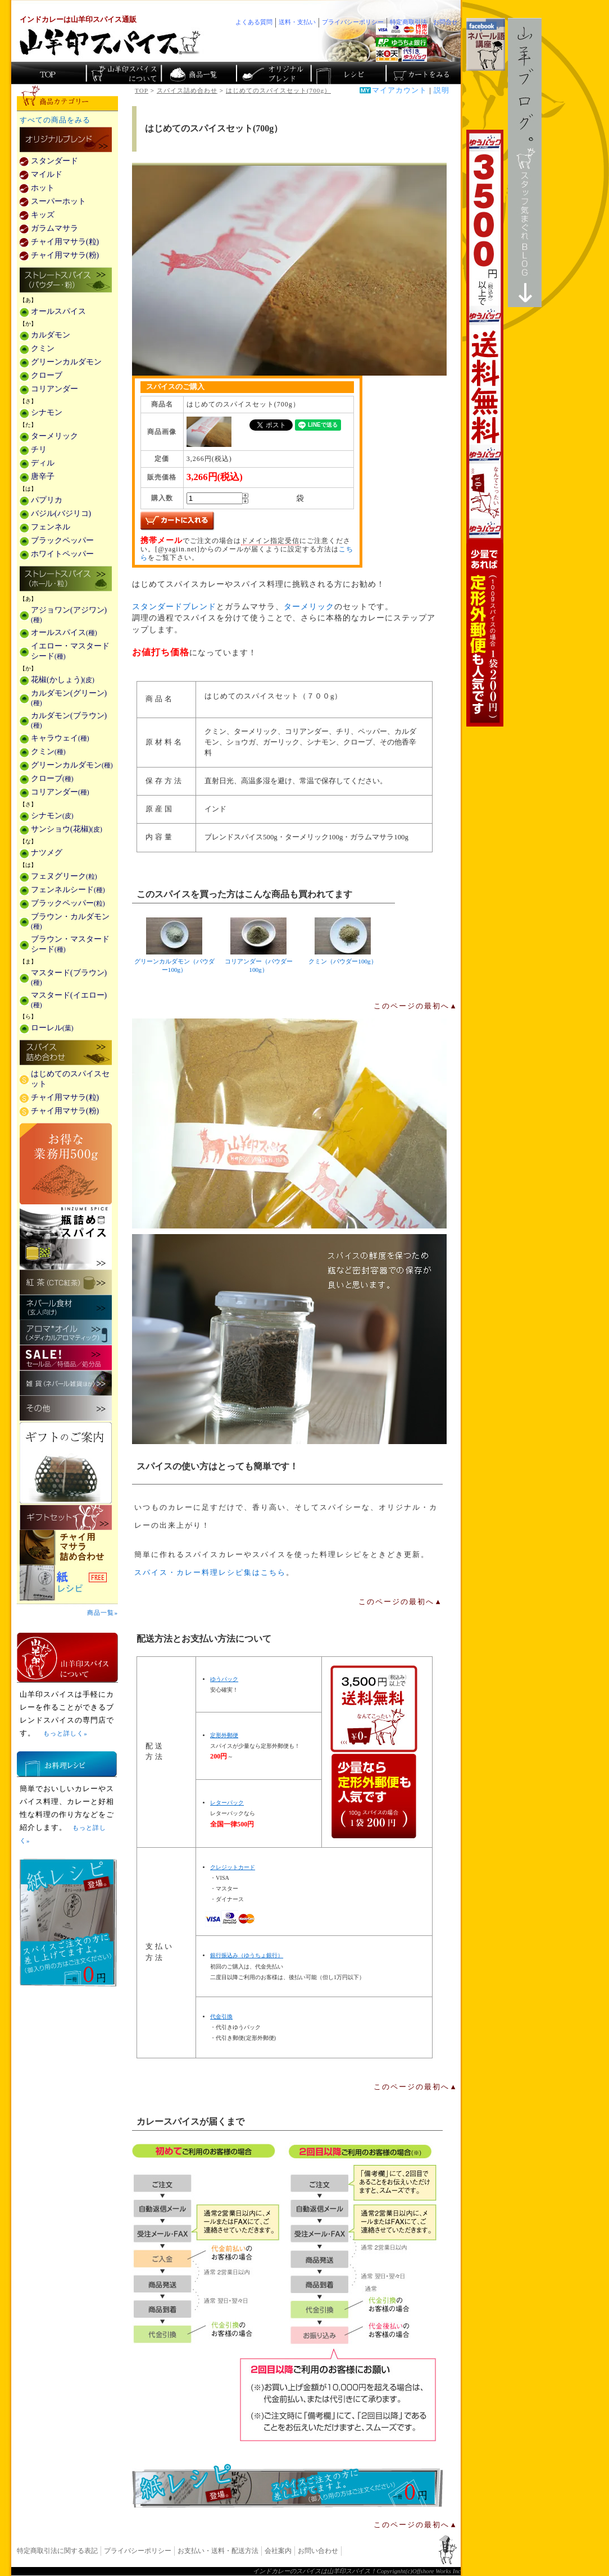  What do you see at coordinates (66, 140) in the screenshot?
I see `カレー用スパイス「独自ブレンド」の販売商品一覧` at bounding box center [66, 140].